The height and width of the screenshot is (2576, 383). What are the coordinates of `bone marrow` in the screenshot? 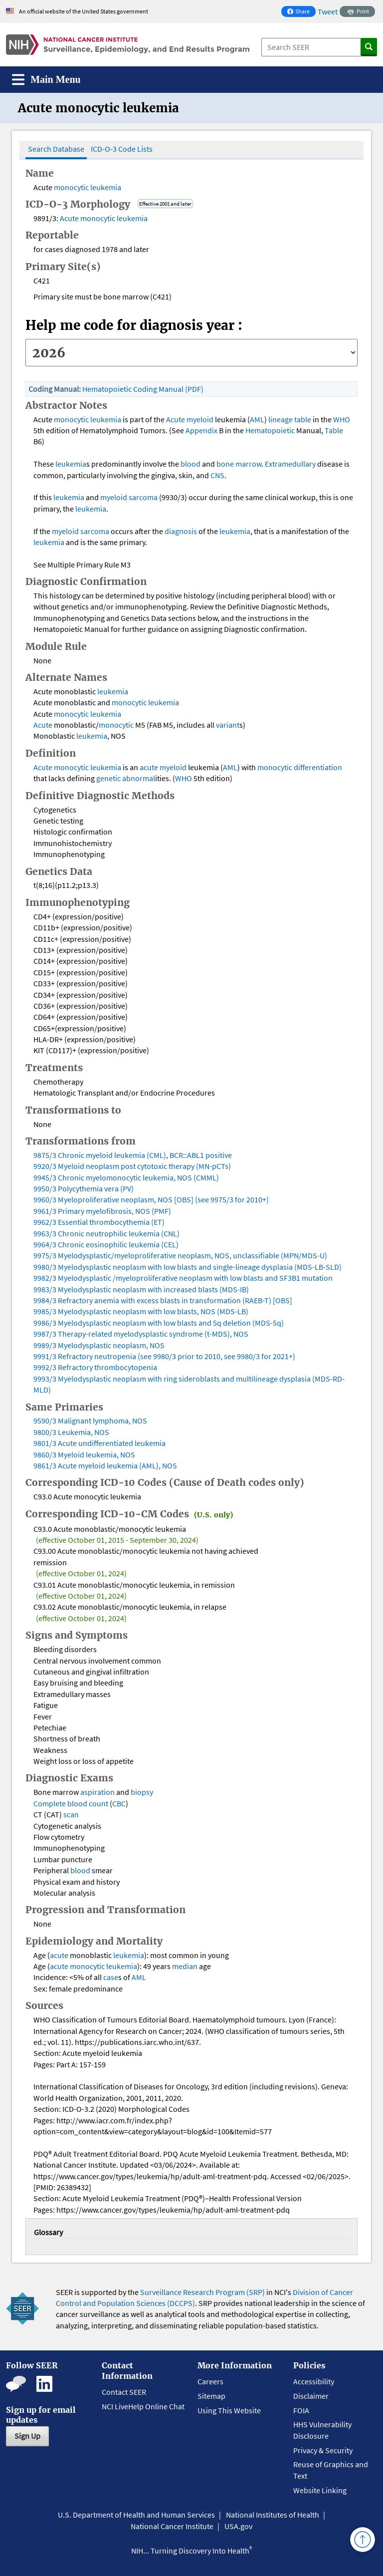 It's located at (238, 464).